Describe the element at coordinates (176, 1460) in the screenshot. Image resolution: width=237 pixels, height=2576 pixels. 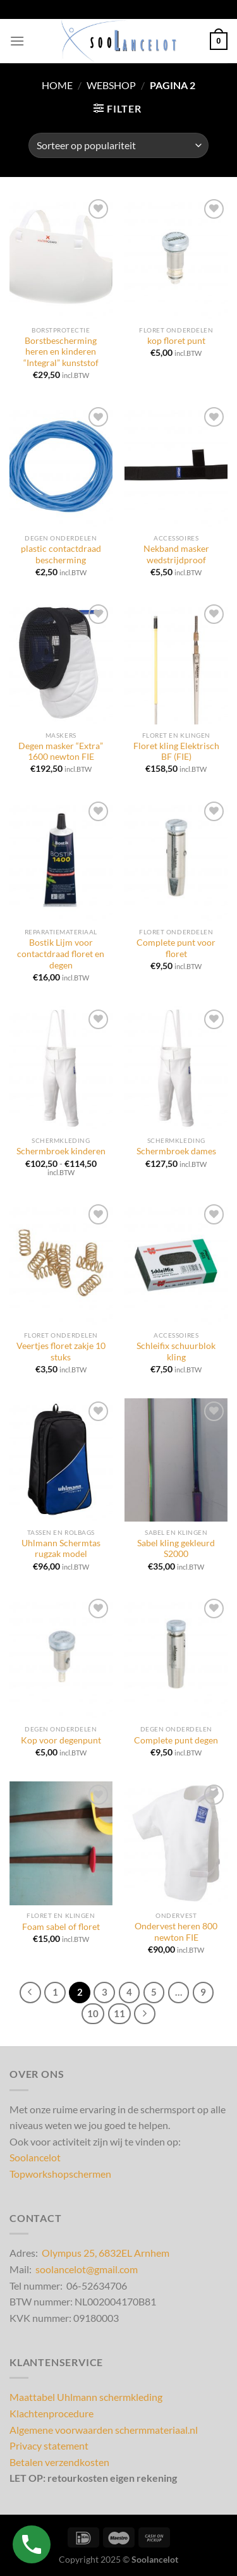
I see `[Sabel kling gekleurd S2000]` at that location.